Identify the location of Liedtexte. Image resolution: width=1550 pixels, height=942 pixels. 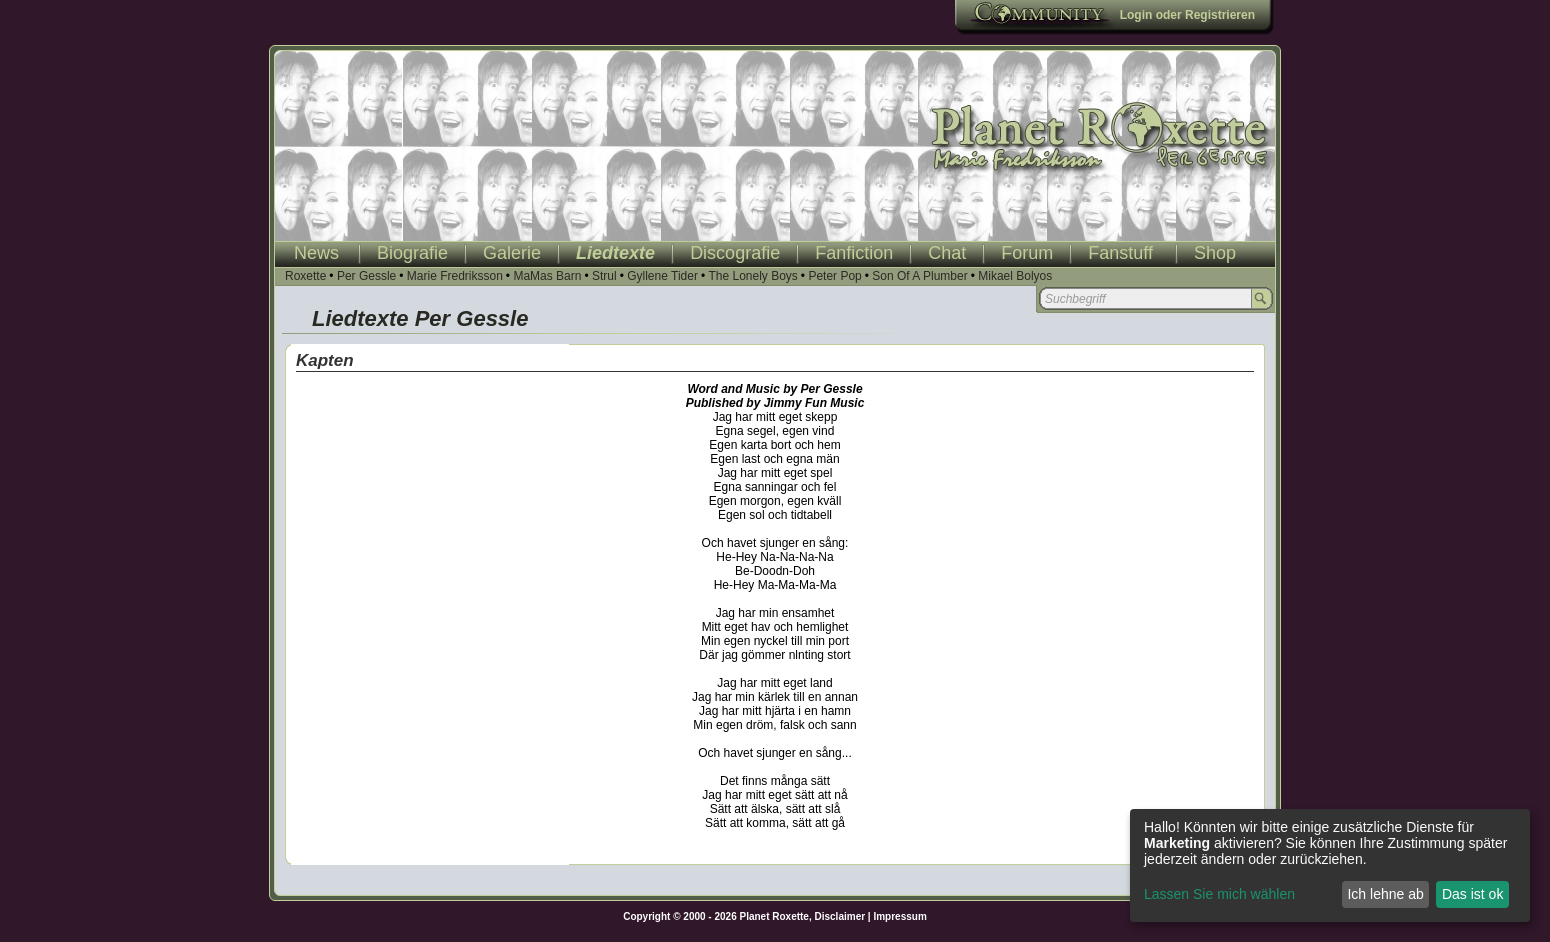
(615, 253).